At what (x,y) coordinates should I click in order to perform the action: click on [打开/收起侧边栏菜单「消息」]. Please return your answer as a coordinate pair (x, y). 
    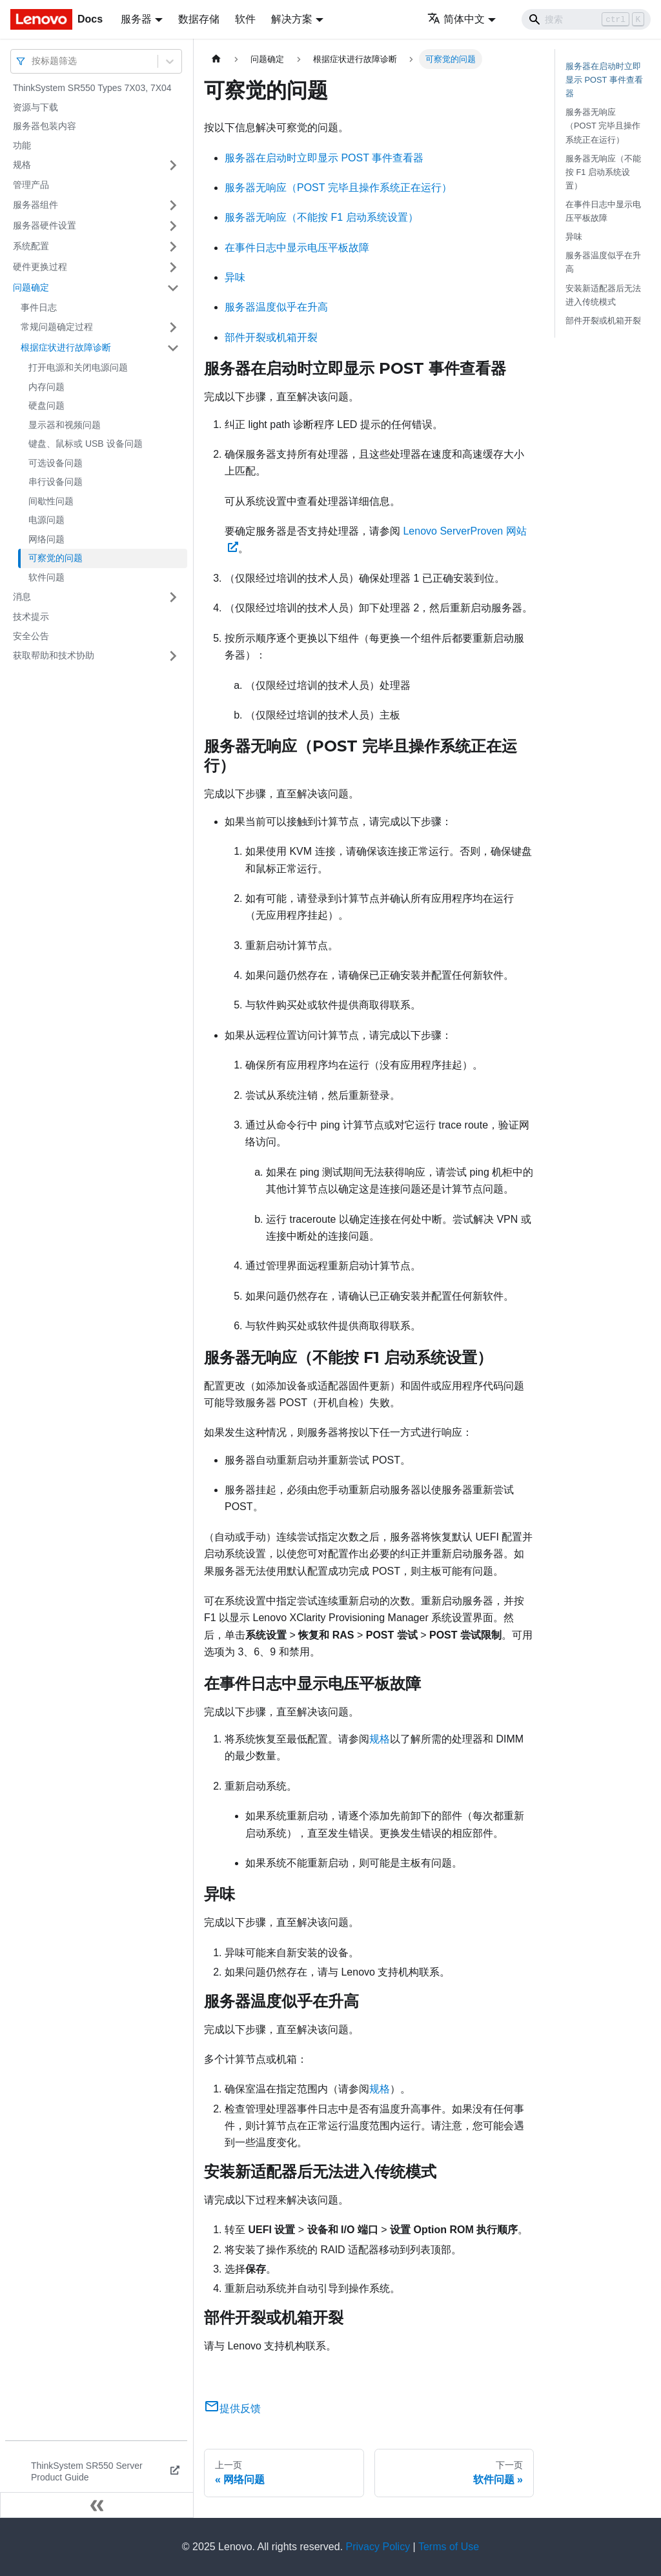
    Looking at the image, I should click on (173, 597).